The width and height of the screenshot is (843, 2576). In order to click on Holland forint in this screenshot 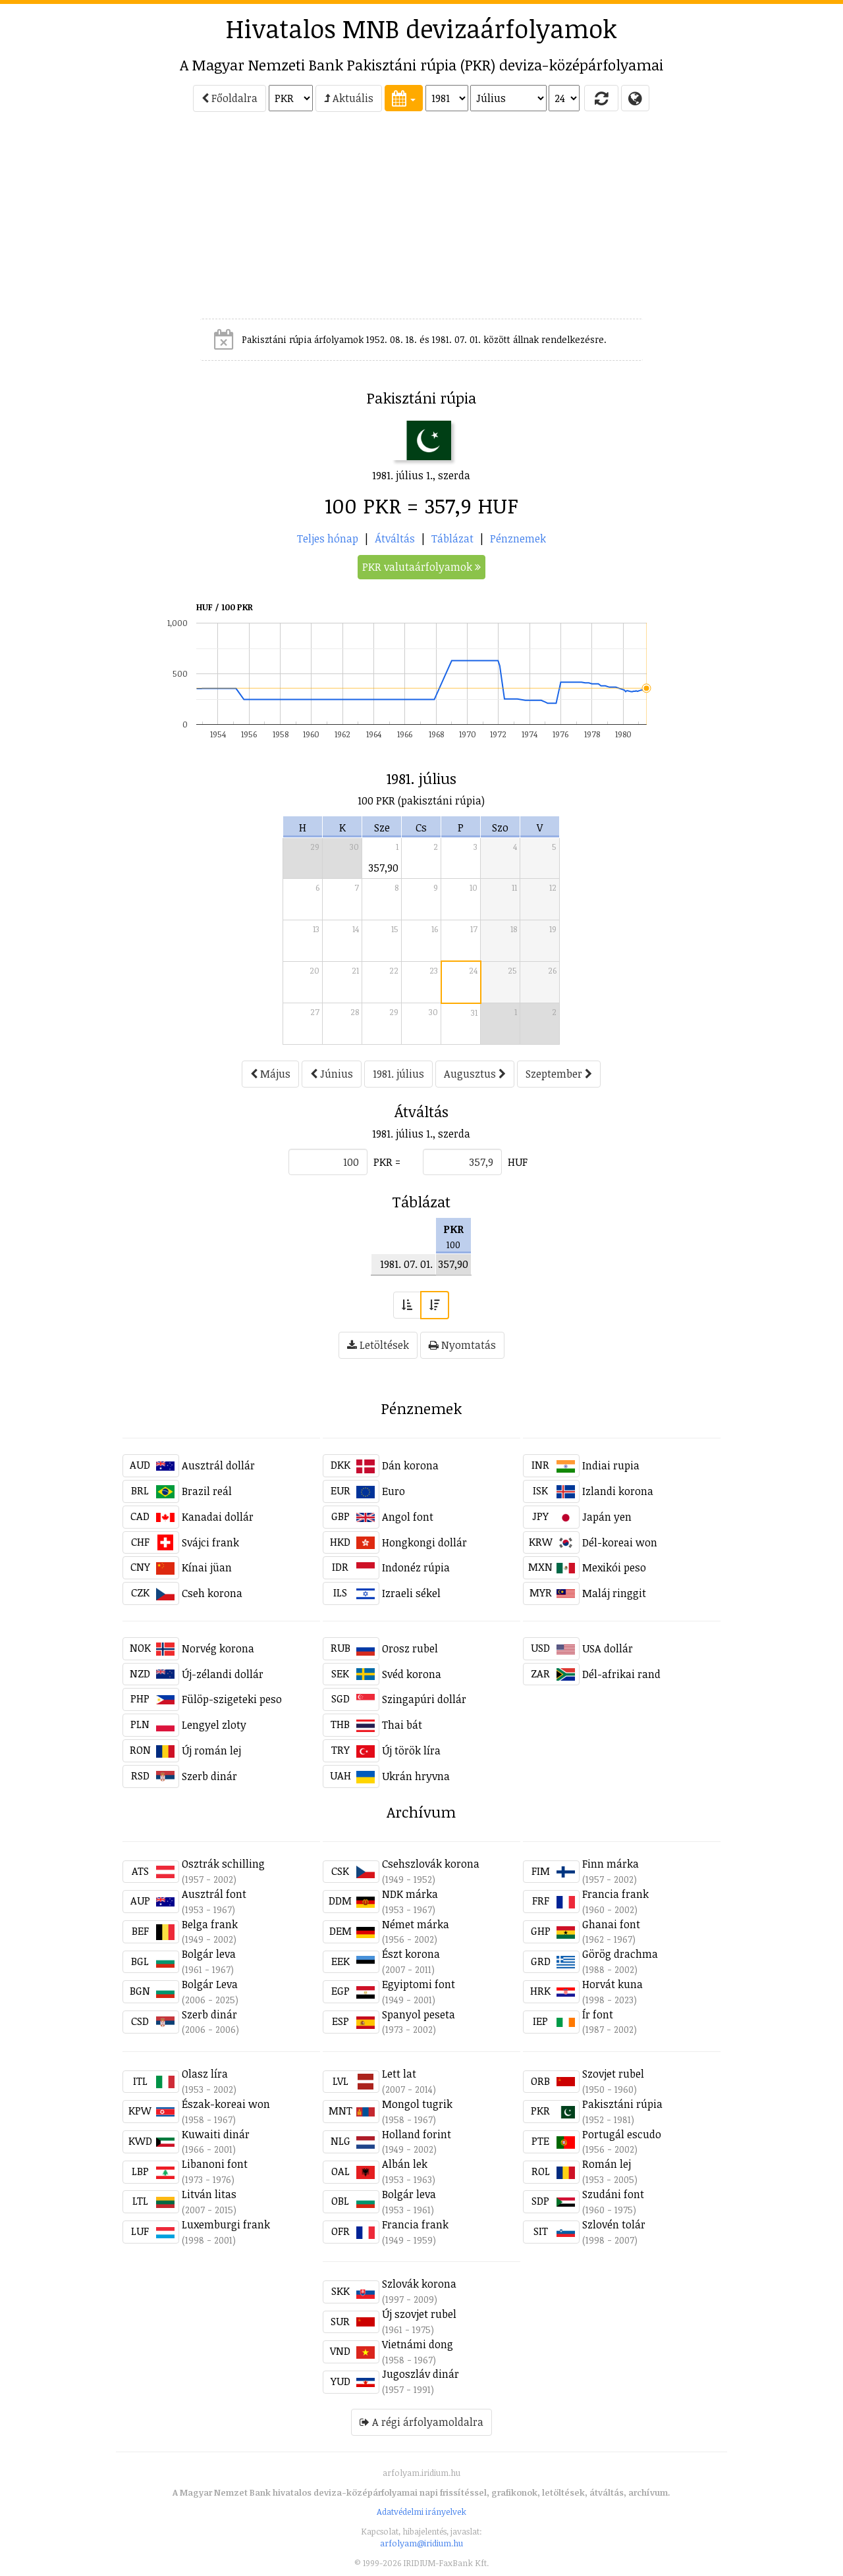, I will do `click(416, 2134)`.